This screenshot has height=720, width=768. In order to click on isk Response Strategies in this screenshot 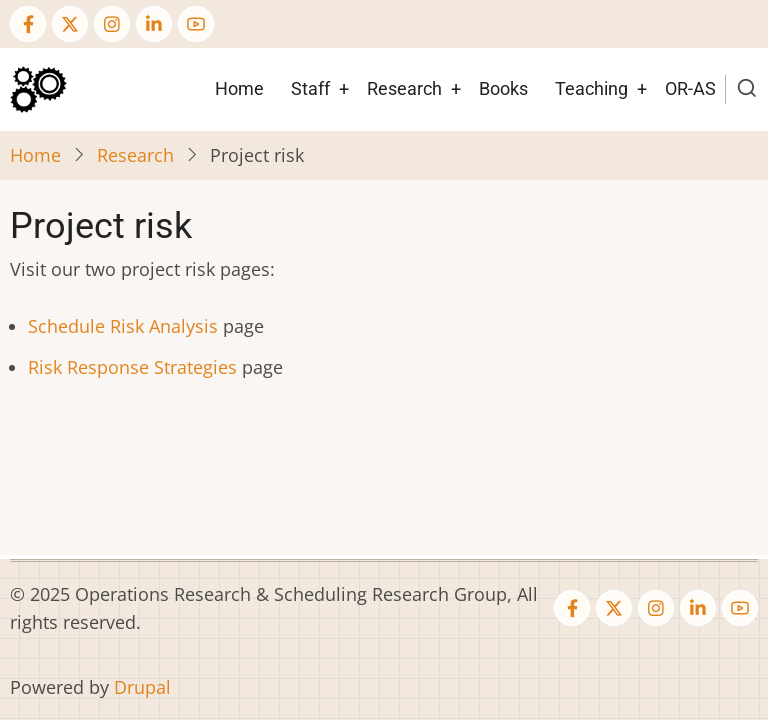, I will do `click(138, 367)`.